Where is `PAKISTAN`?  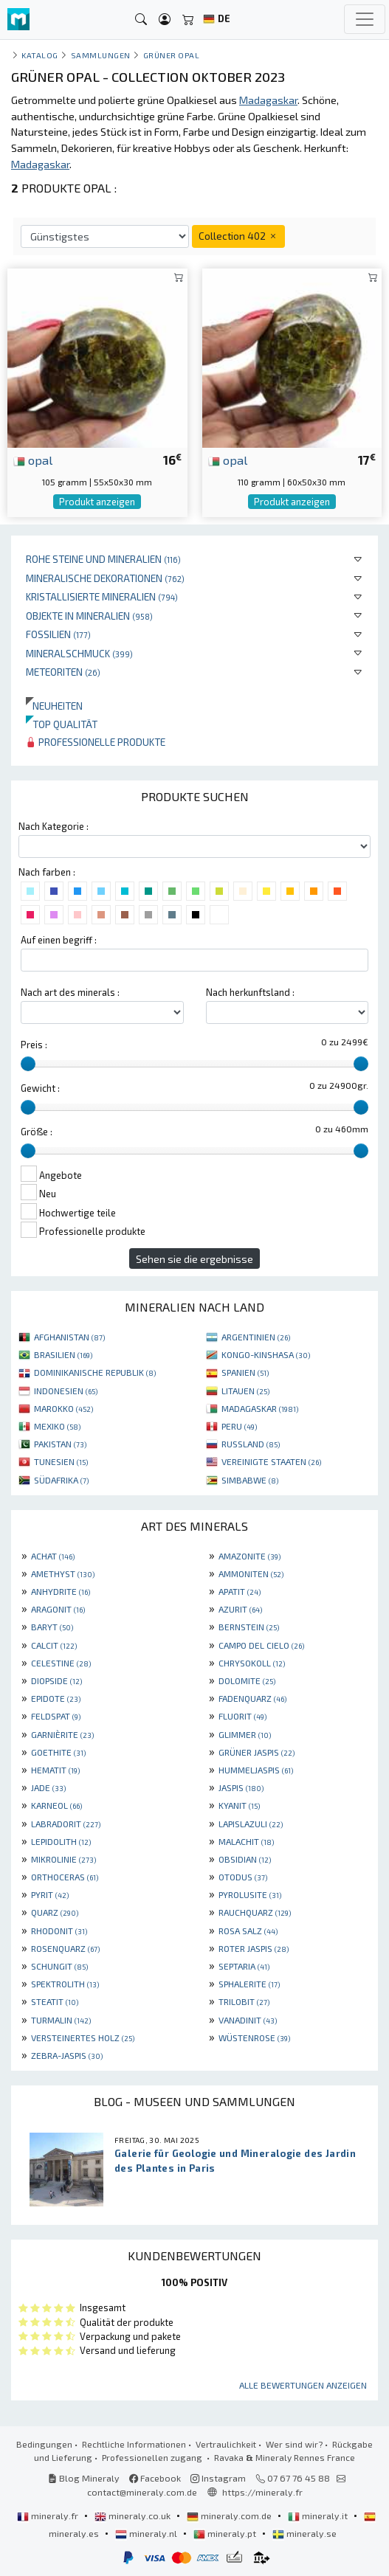
PAKISTAN is located at coordinates (60, 1443).